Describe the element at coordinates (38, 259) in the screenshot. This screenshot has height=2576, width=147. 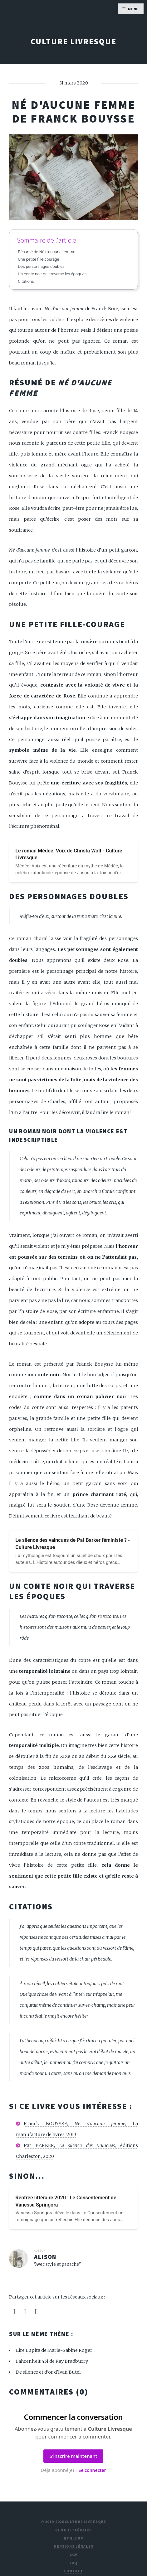
I see `Une petite fille-courage` at that location.